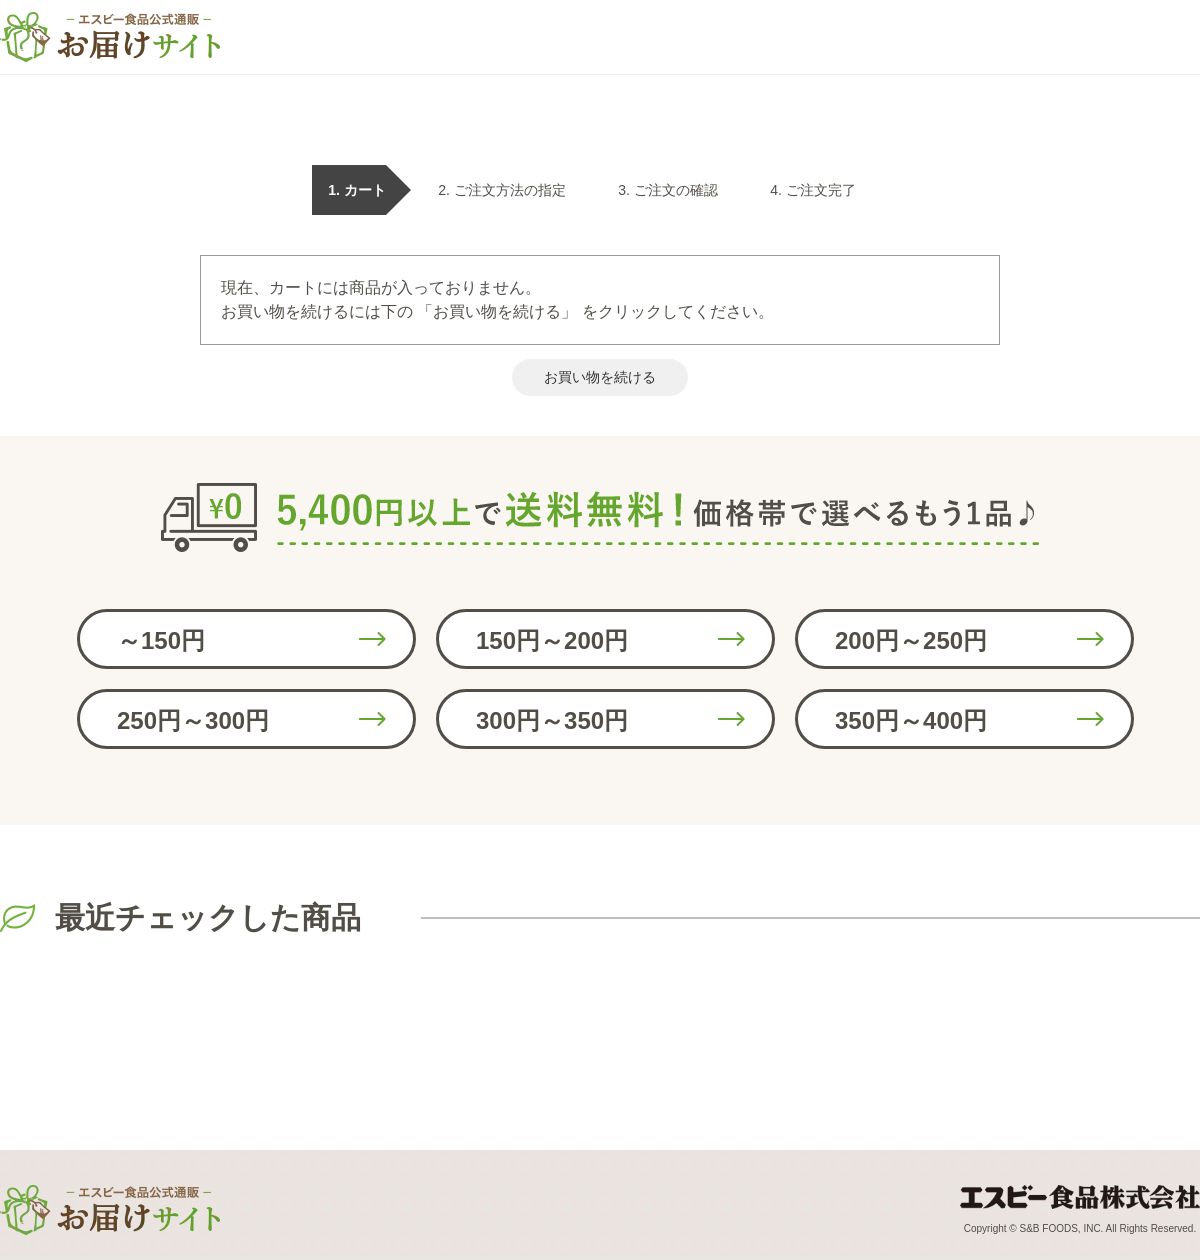 This screenshot has width=1200, height=1260. What do you see at coordinates (911, 720) in the screenshot?
I see `350円～400円` at bounding box center [911, 720].